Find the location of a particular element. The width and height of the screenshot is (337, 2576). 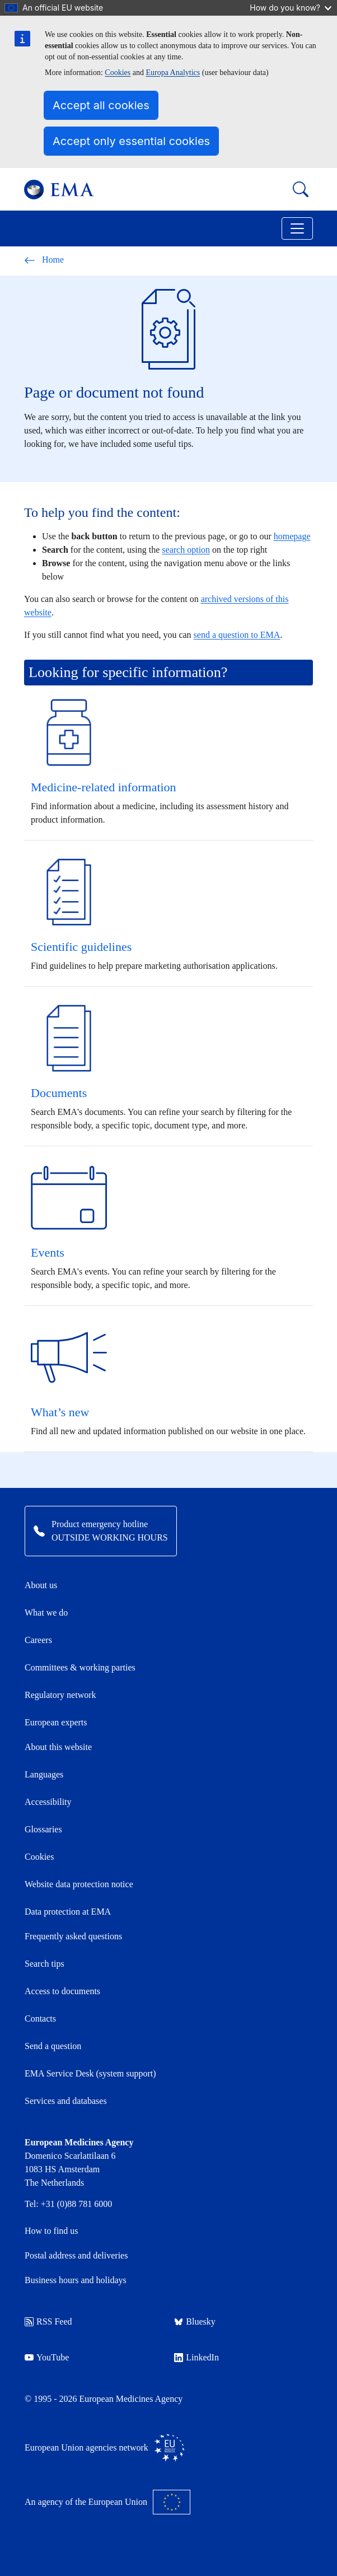

send a question to EMA is located at coordinates (237, 635).